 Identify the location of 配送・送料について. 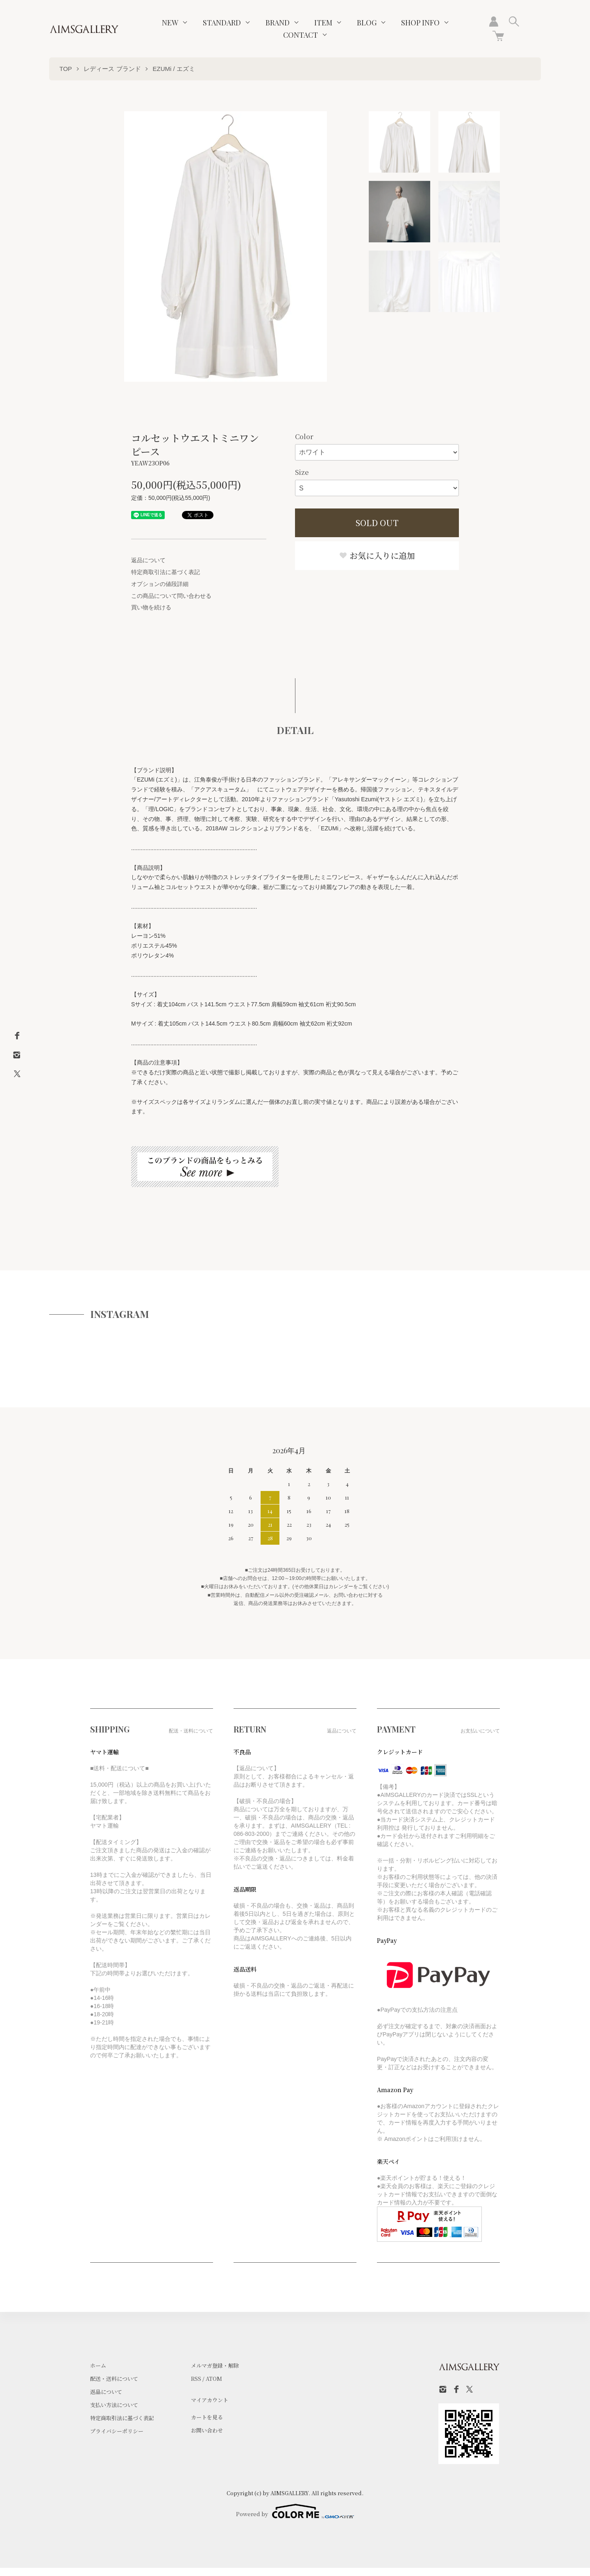
(114, 2378).